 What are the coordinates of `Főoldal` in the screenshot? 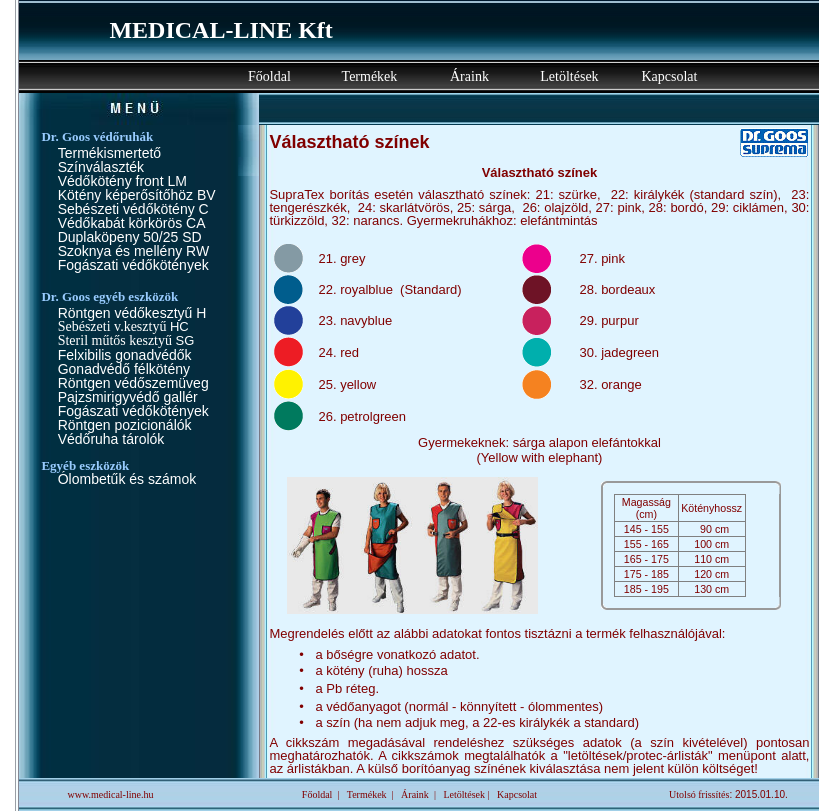 It's located at (269, 76).